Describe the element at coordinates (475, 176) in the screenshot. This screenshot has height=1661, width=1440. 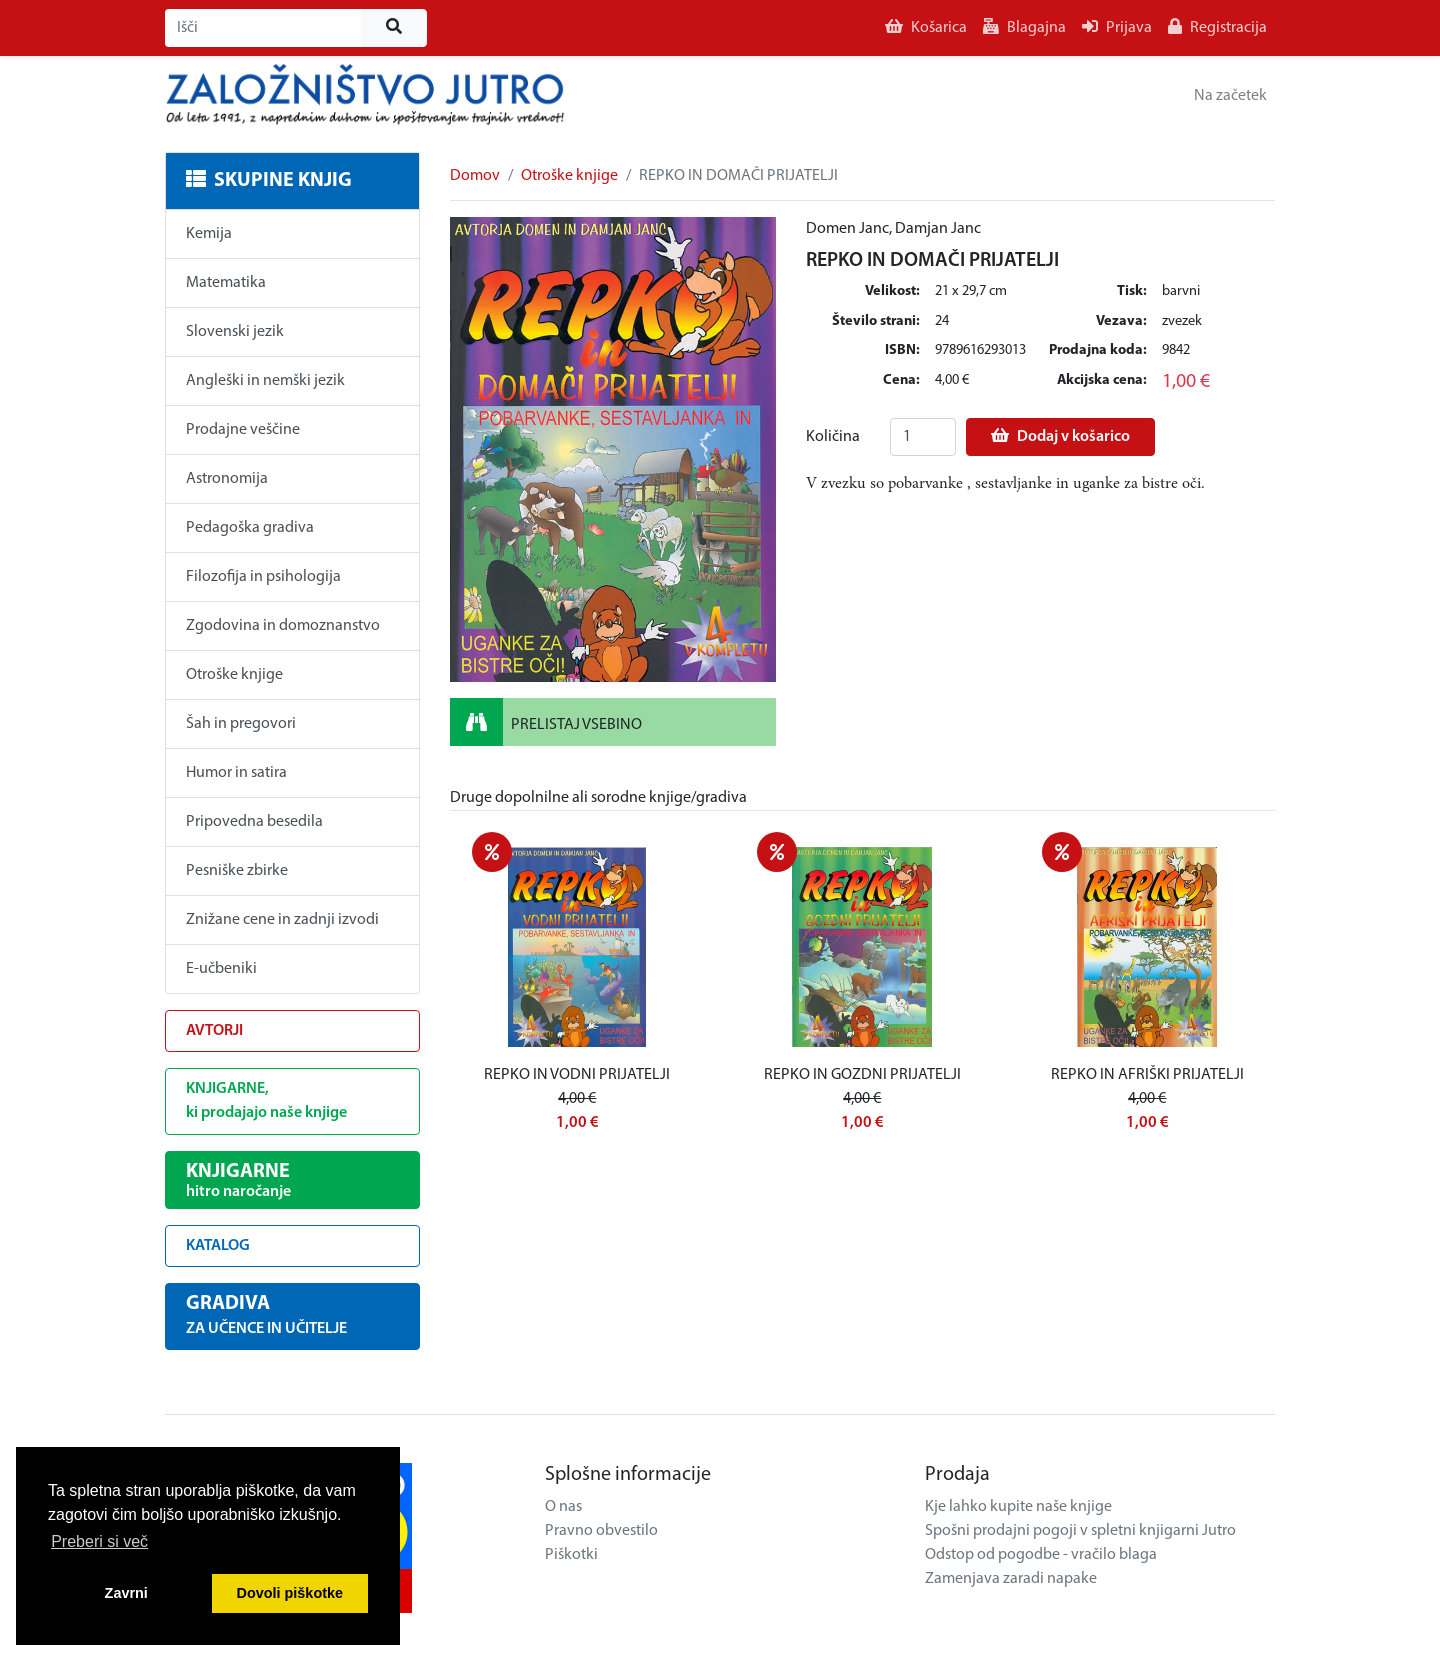
I see `Domov` at that location.